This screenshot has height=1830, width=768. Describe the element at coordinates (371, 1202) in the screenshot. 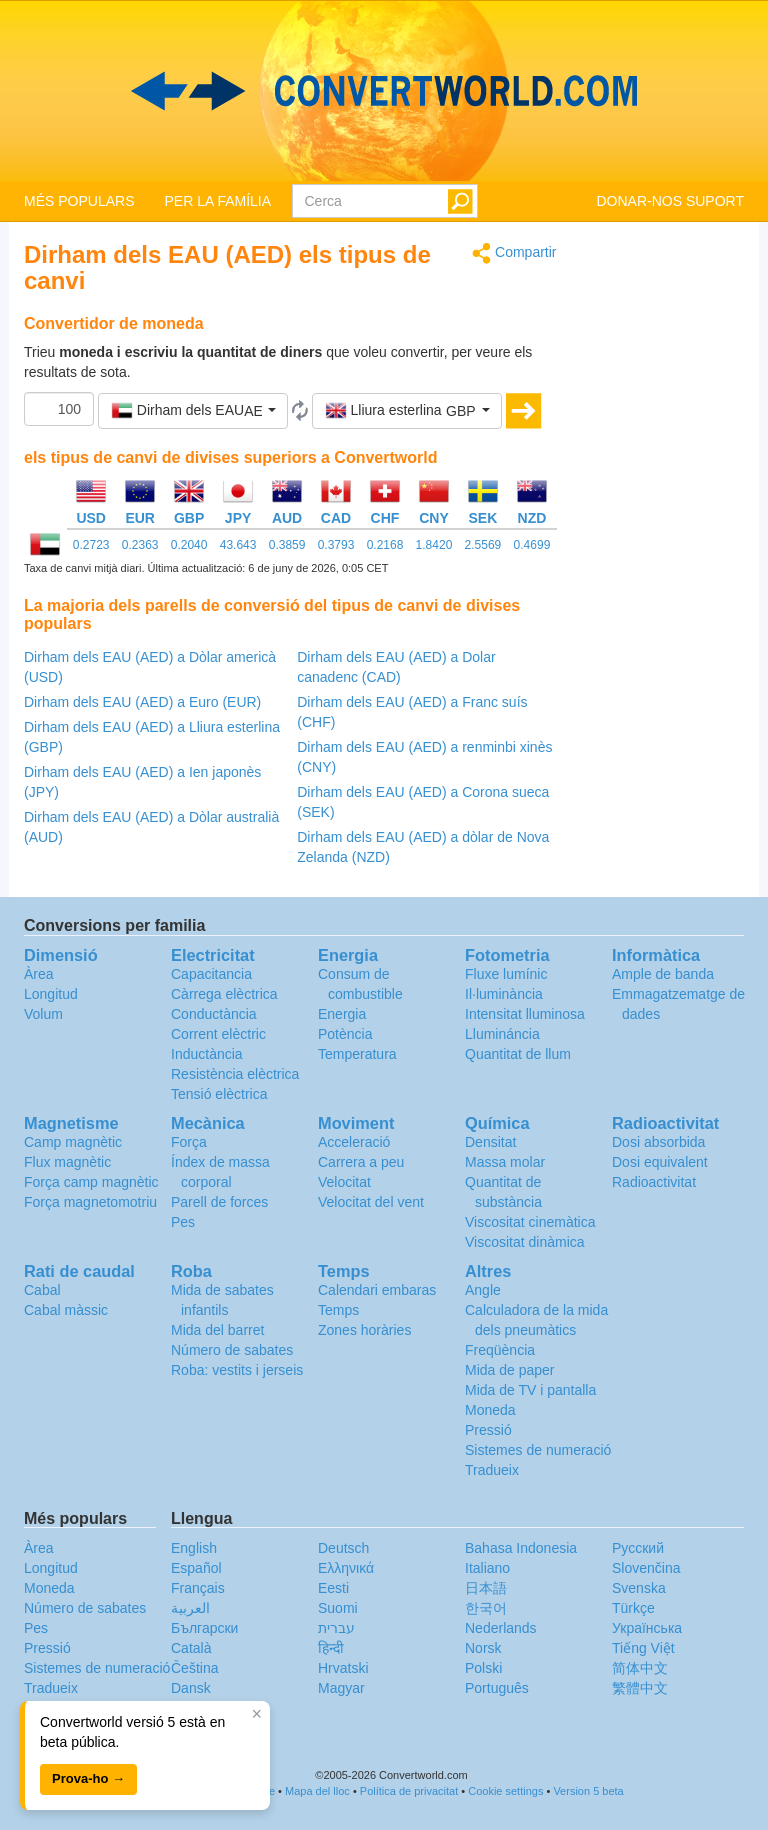

I see `Velocitat del vent` at that location.